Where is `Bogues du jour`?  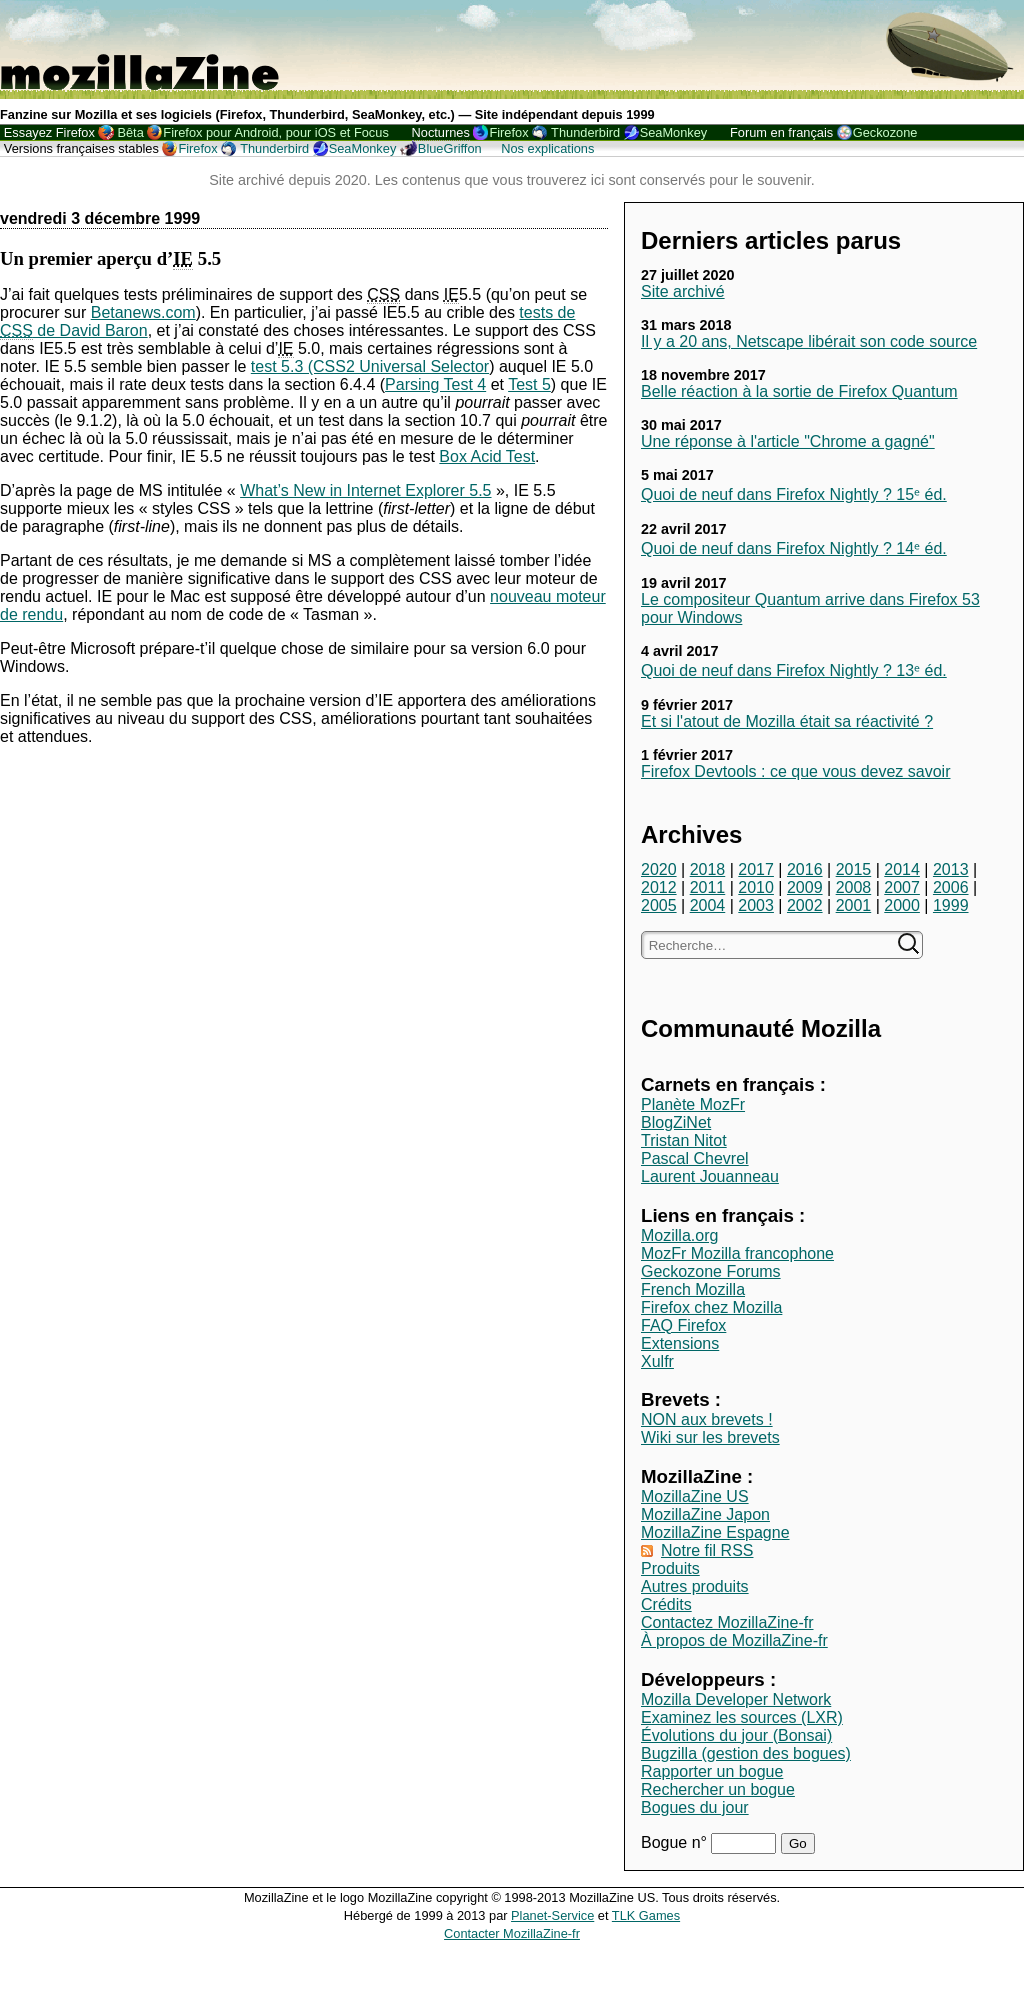
Bogues du jour is located at coordinates (695, 1807).